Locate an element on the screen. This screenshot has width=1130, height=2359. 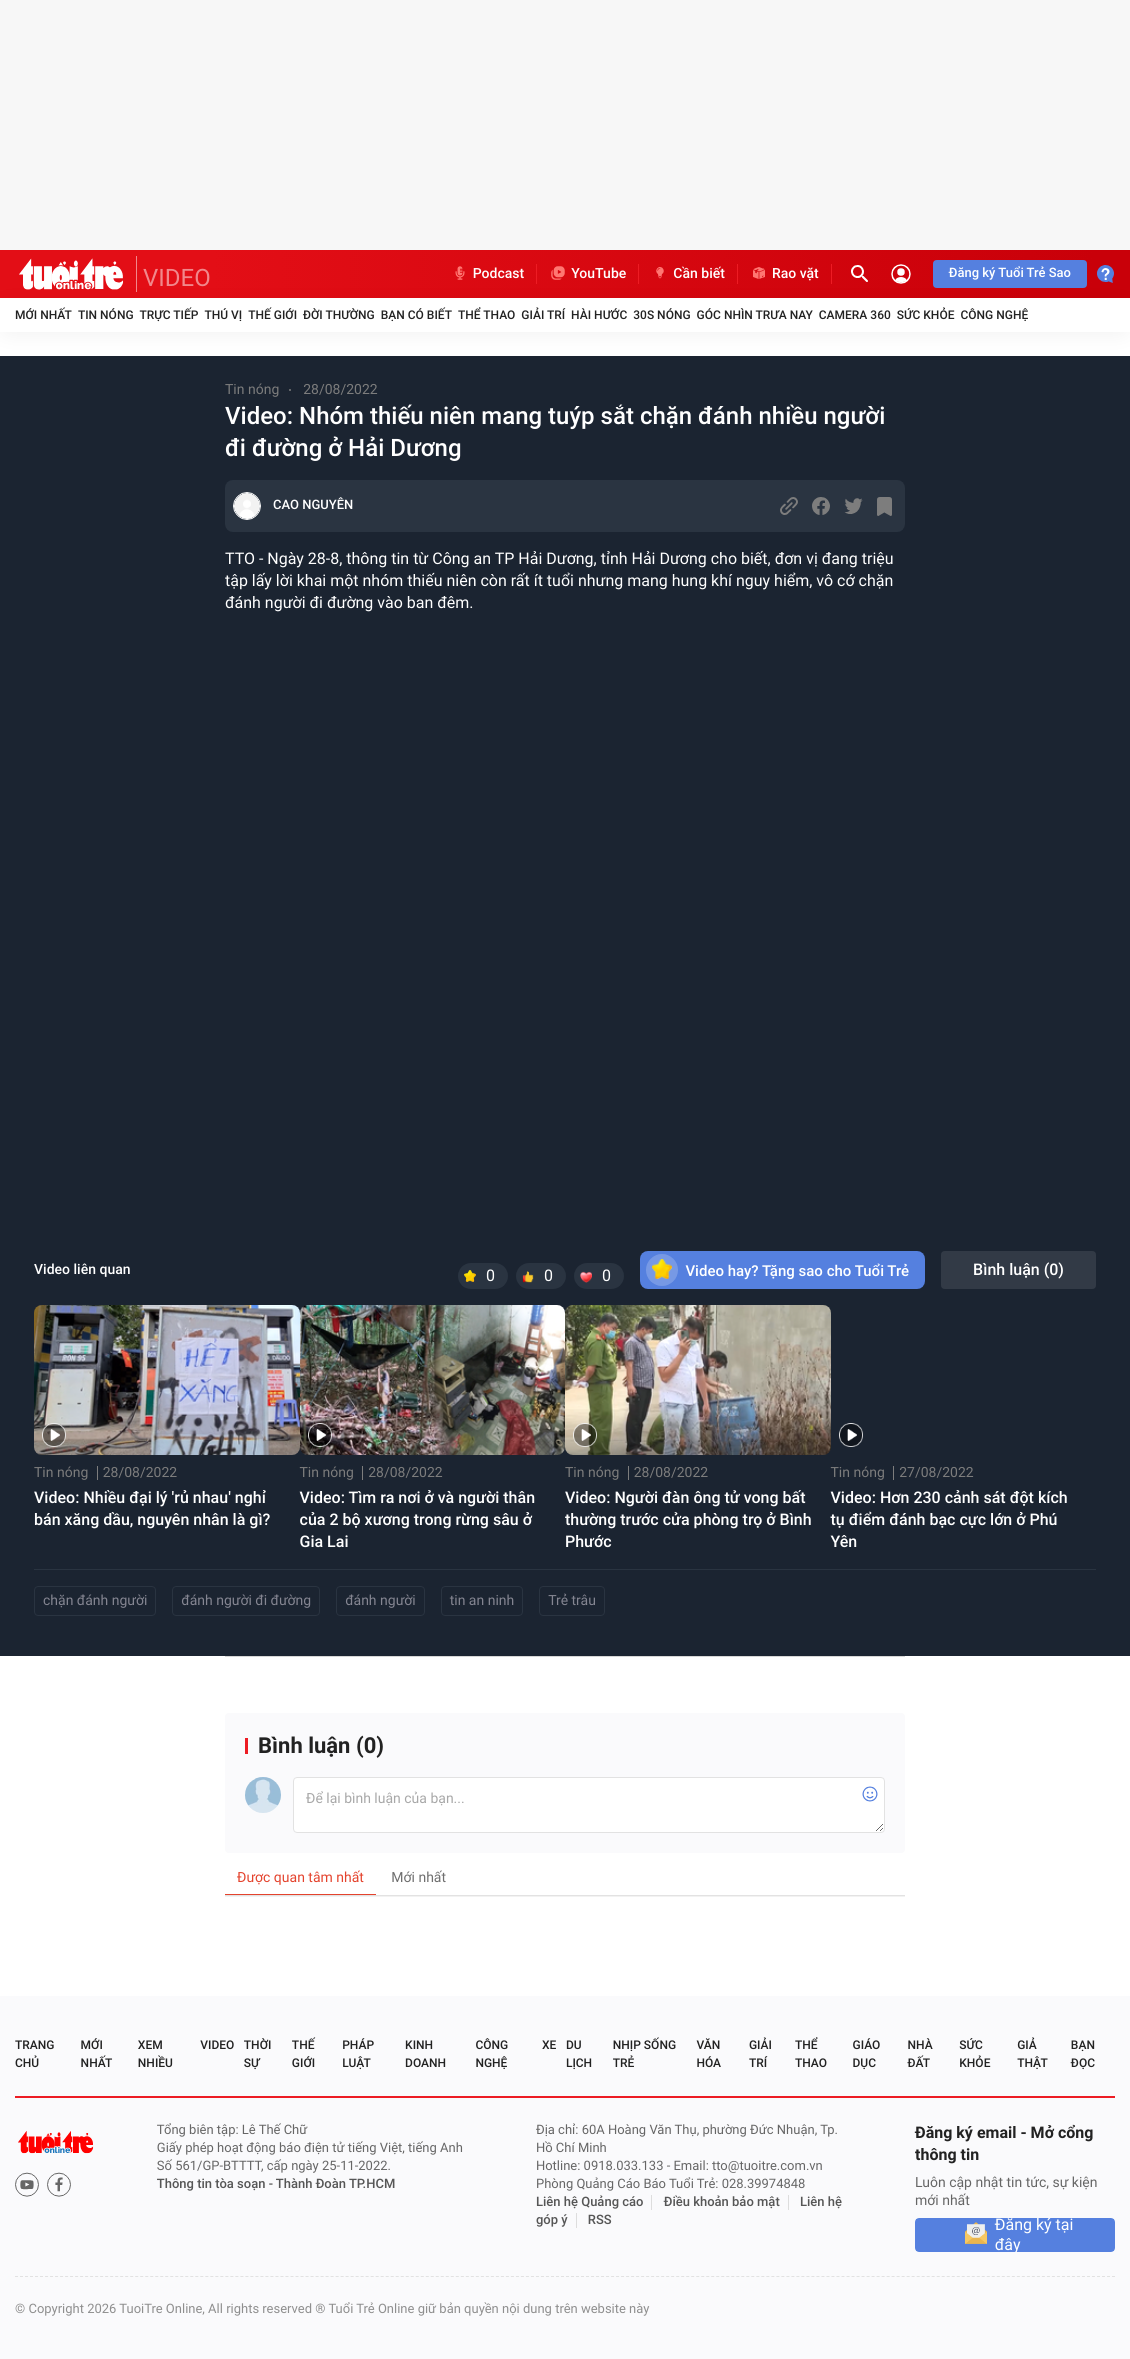
Nhịp sống trẻ is located at coordinates (644, 2054).